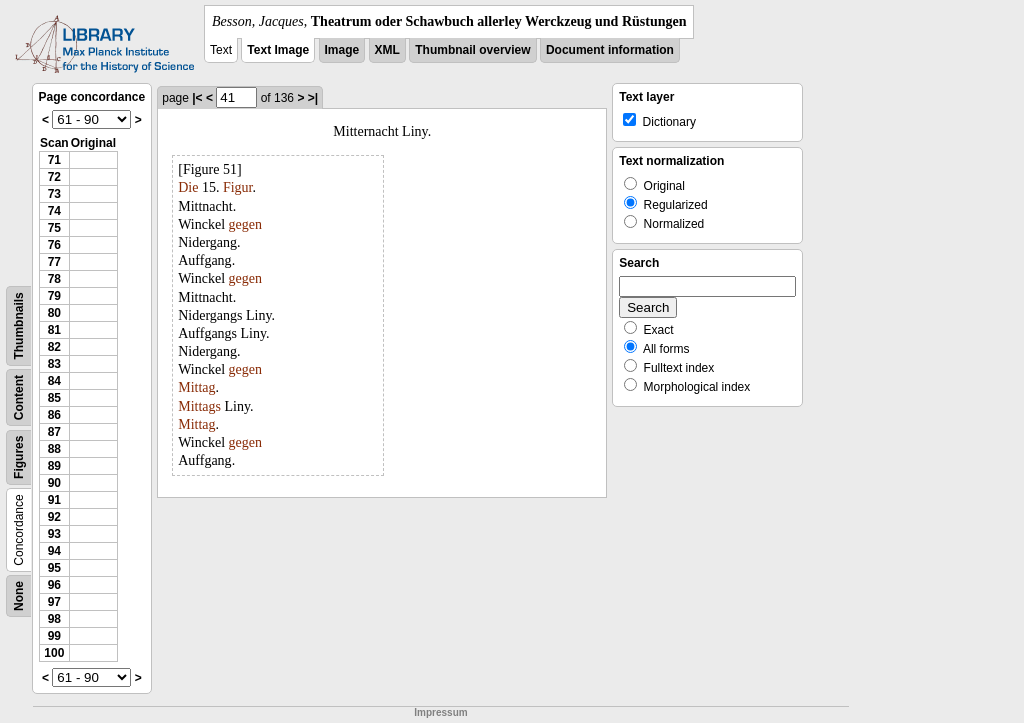 This screenshot has height=723, width=1024. Describe the element at coordinates (54, 245) in the screenshot. I see `76` at that location.